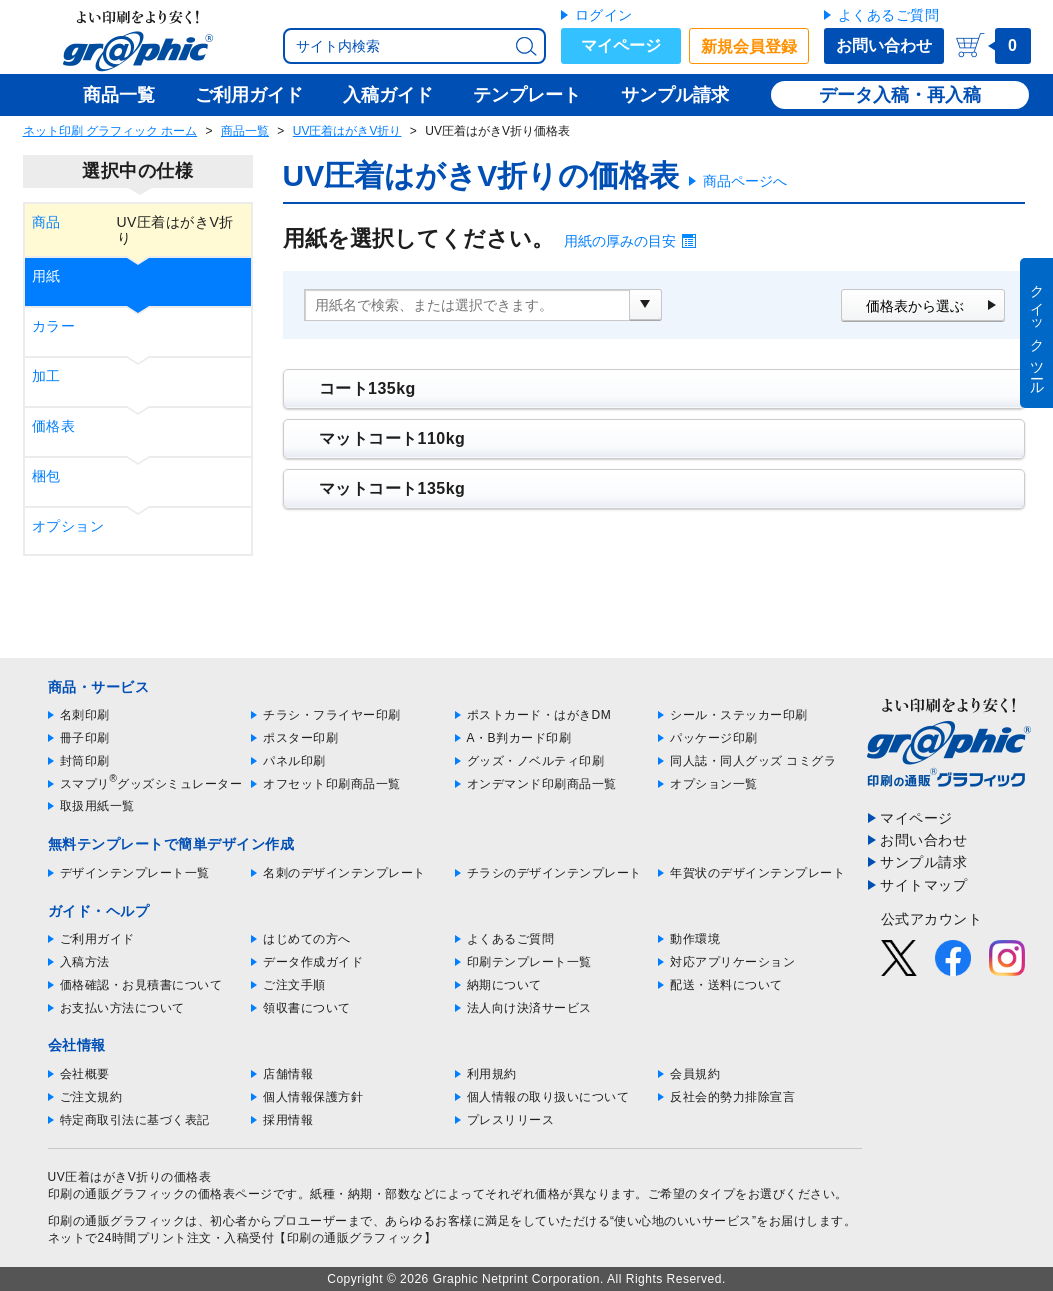 This screenshot has height=1291, width=1053. Describe the element at coordinates (344, 873) in the screenshot. I see `名刺のデザインテンプレート` at that location.